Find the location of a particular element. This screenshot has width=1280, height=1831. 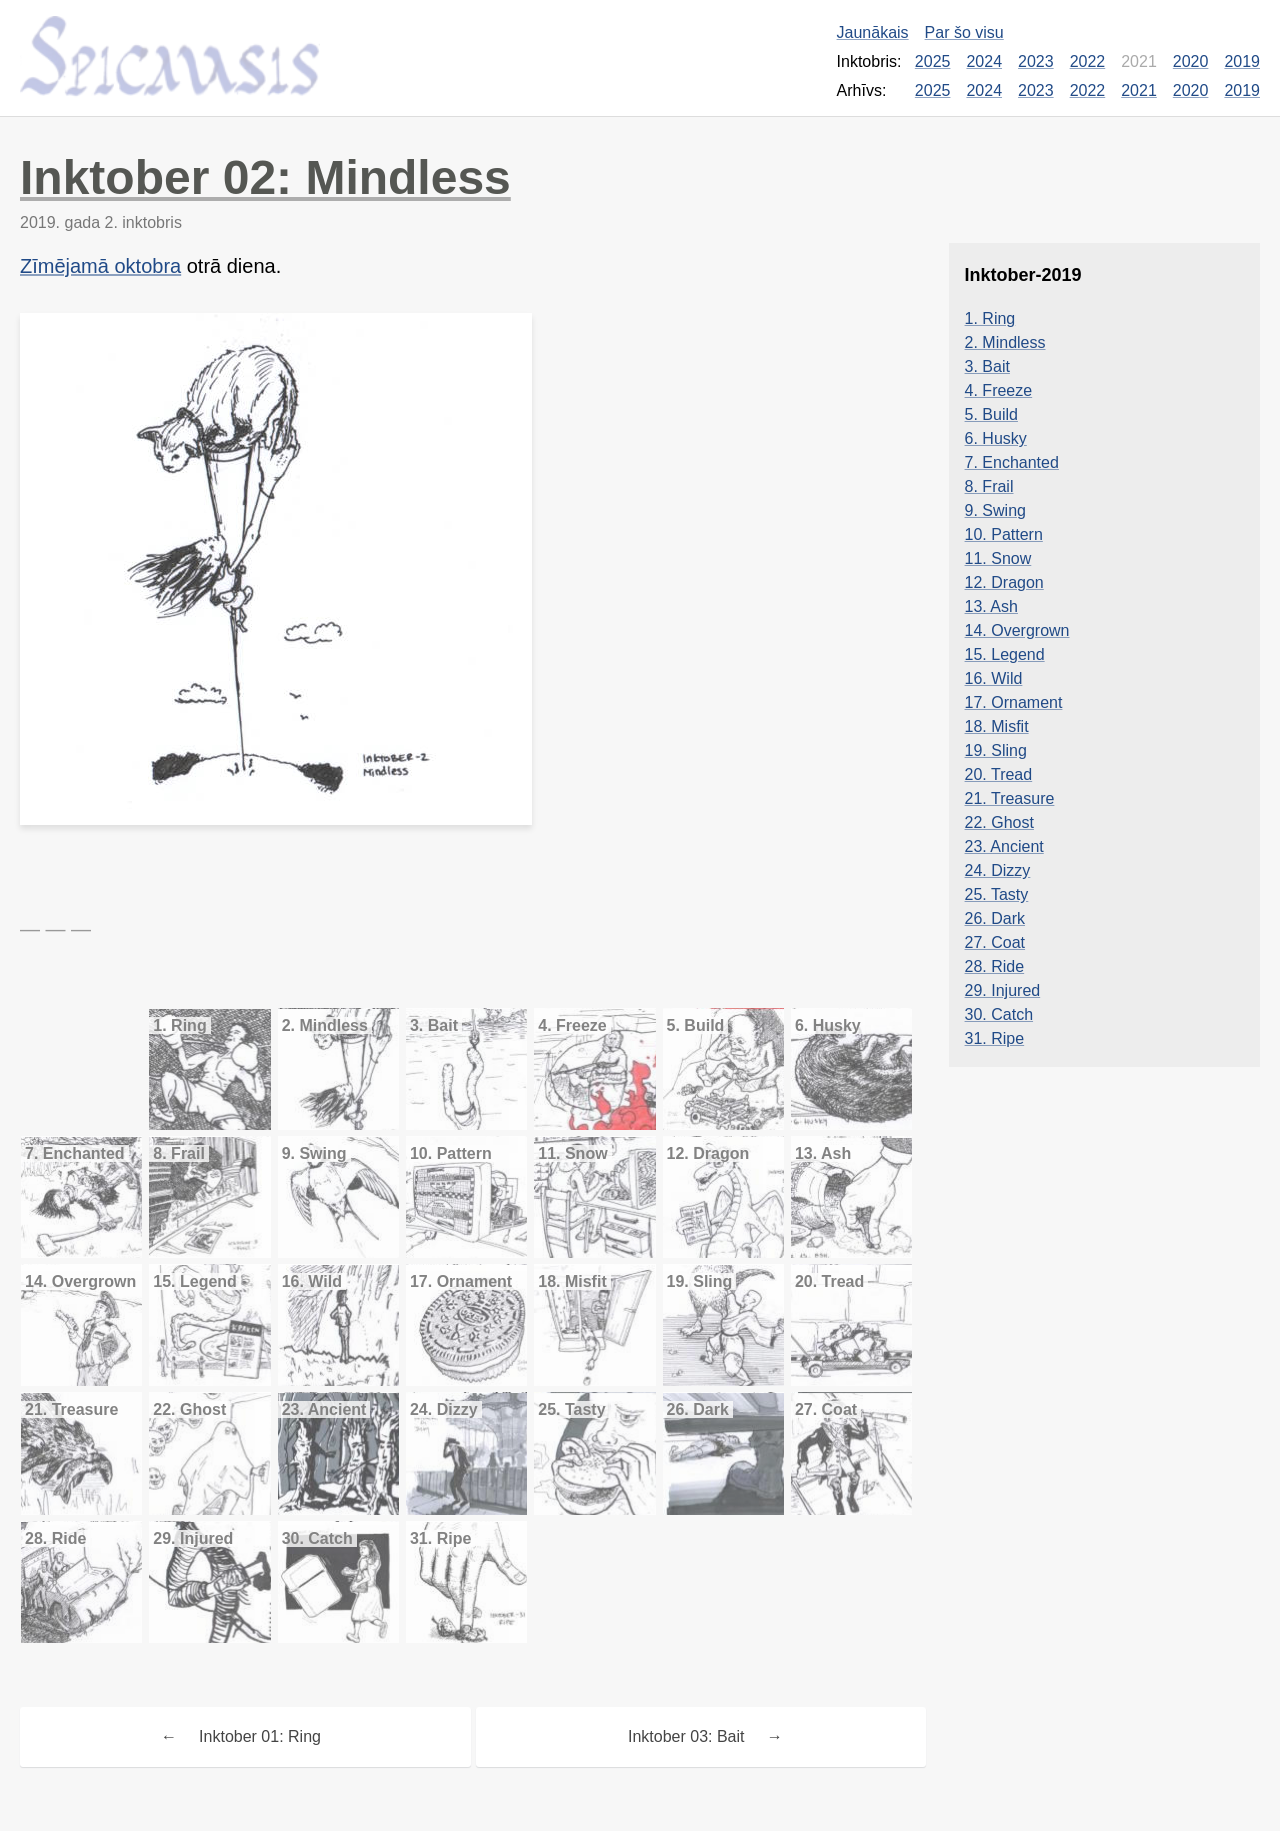

2. Mindless is located at coordinates (1005, 342).